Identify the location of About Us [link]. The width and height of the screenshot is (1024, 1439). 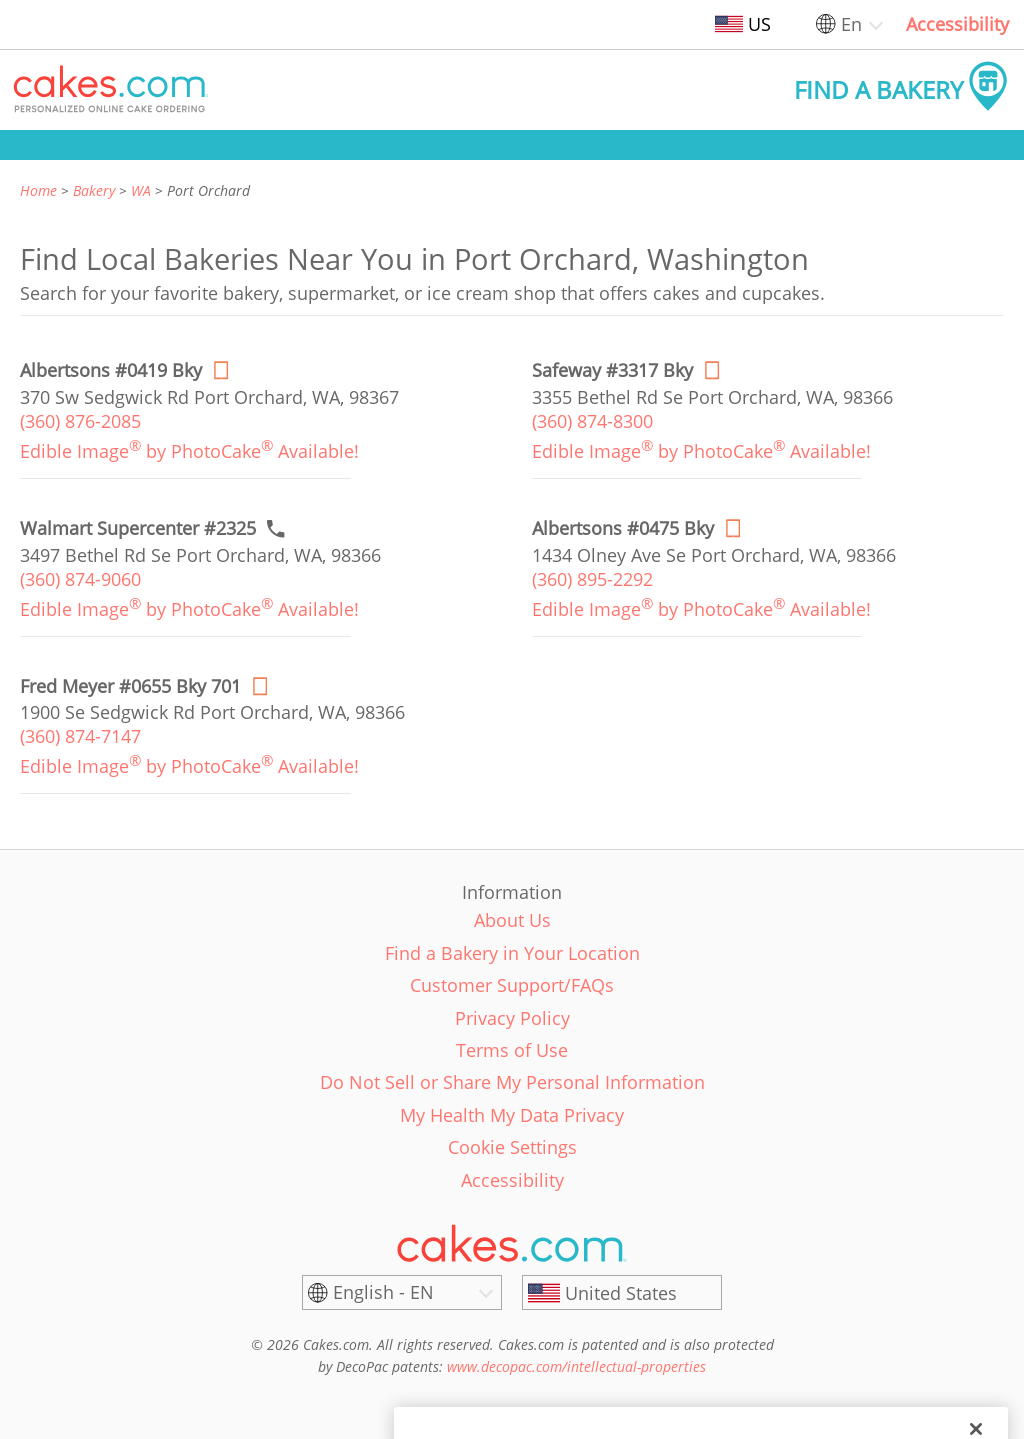
(512, 920).